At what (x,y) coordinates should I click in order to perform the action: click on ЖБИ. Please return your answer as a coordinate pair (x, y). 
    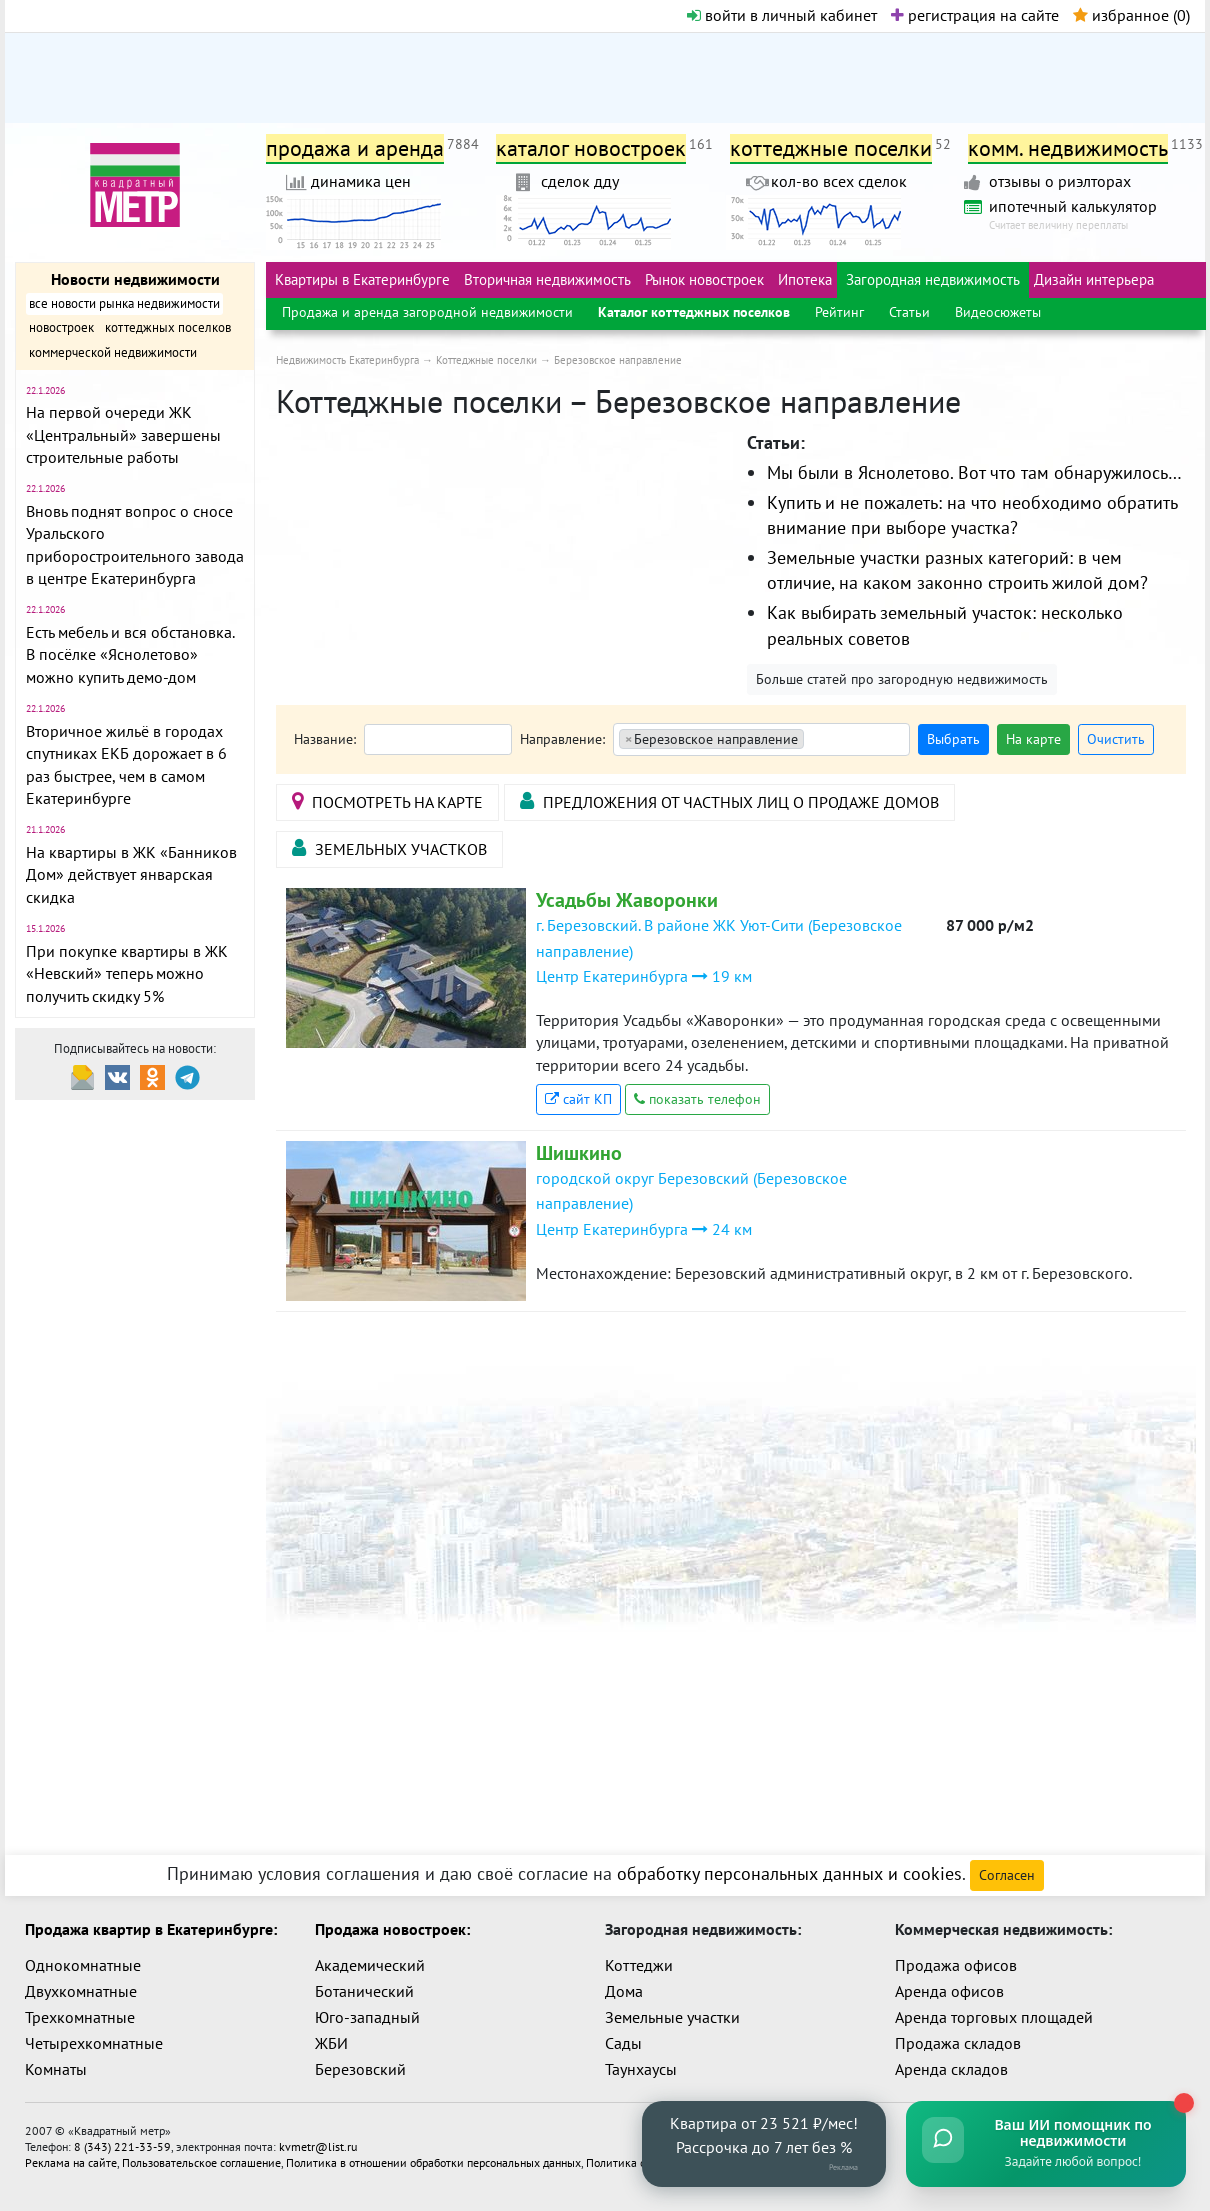
    Looking at the image, I should click on (331, 2043).